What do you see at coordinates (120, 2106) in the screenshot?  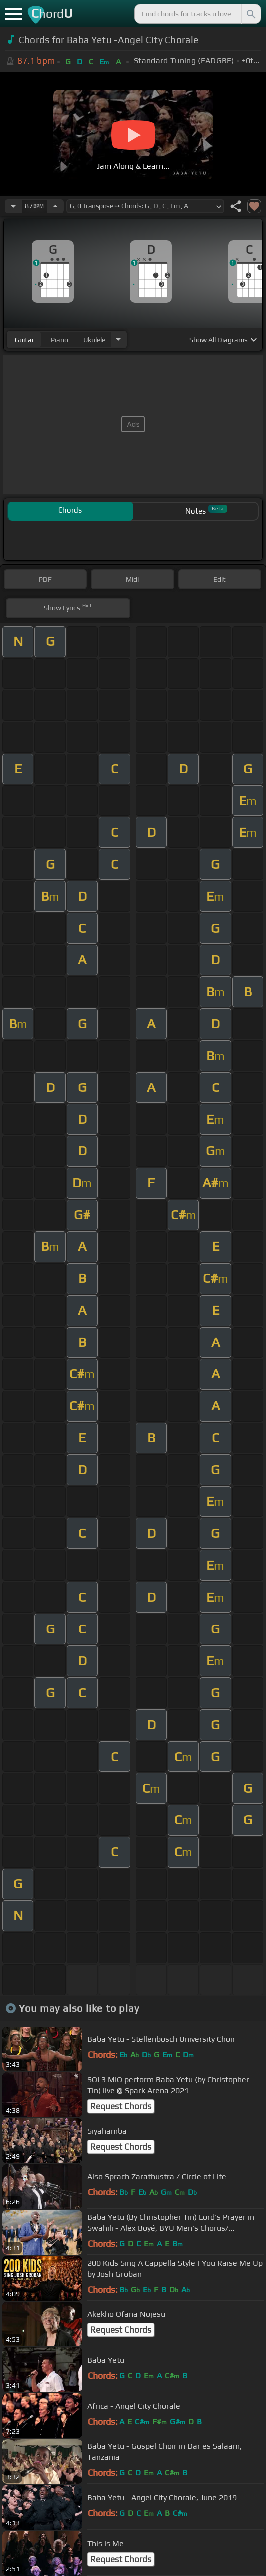 I see `Request Chords` at bounding box center [120, 2106].